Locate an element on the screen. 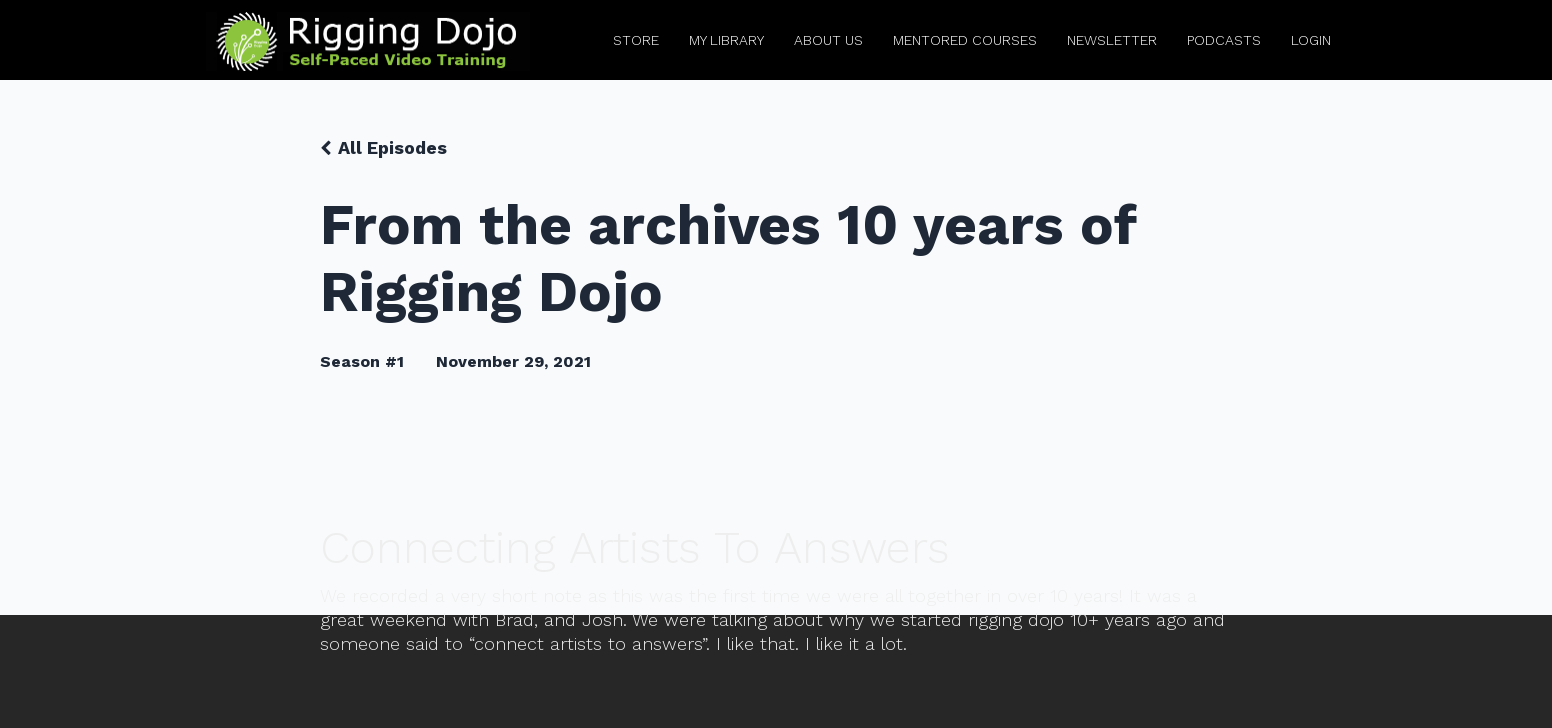 Image resolution: width=1552 pixels, height=728 pixels. All Episodes is located at coordinates (392, 147).